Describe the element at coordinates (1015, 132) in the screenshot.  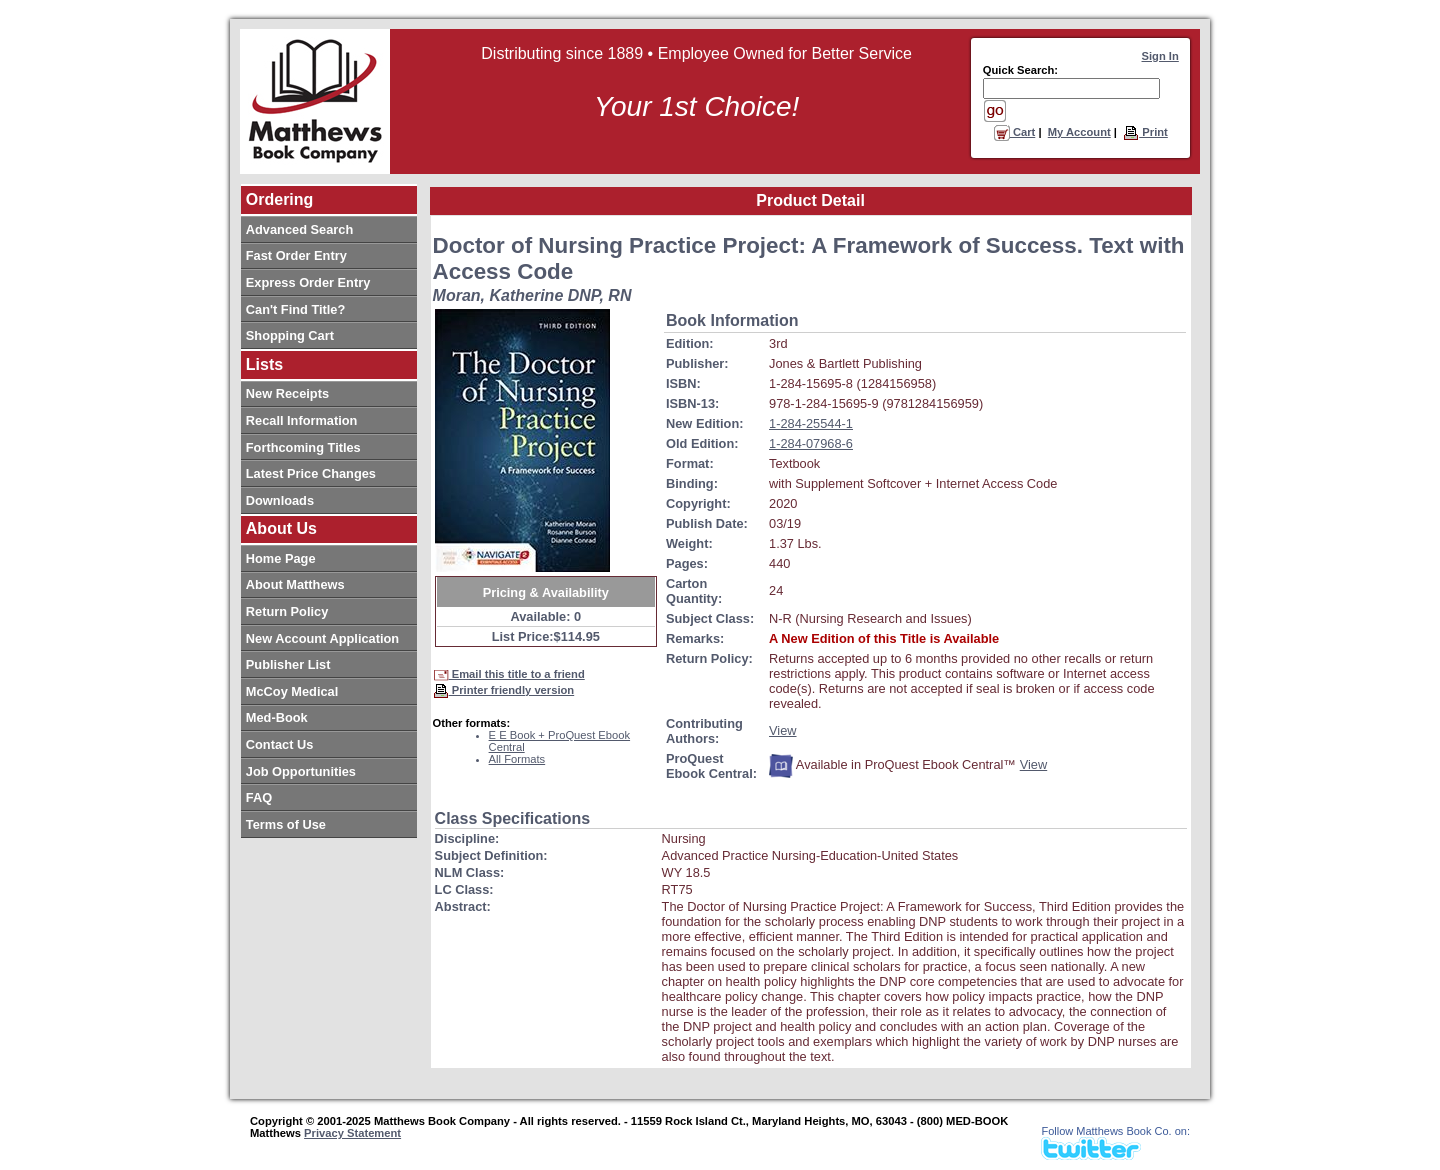
I see `Cart` at that location.